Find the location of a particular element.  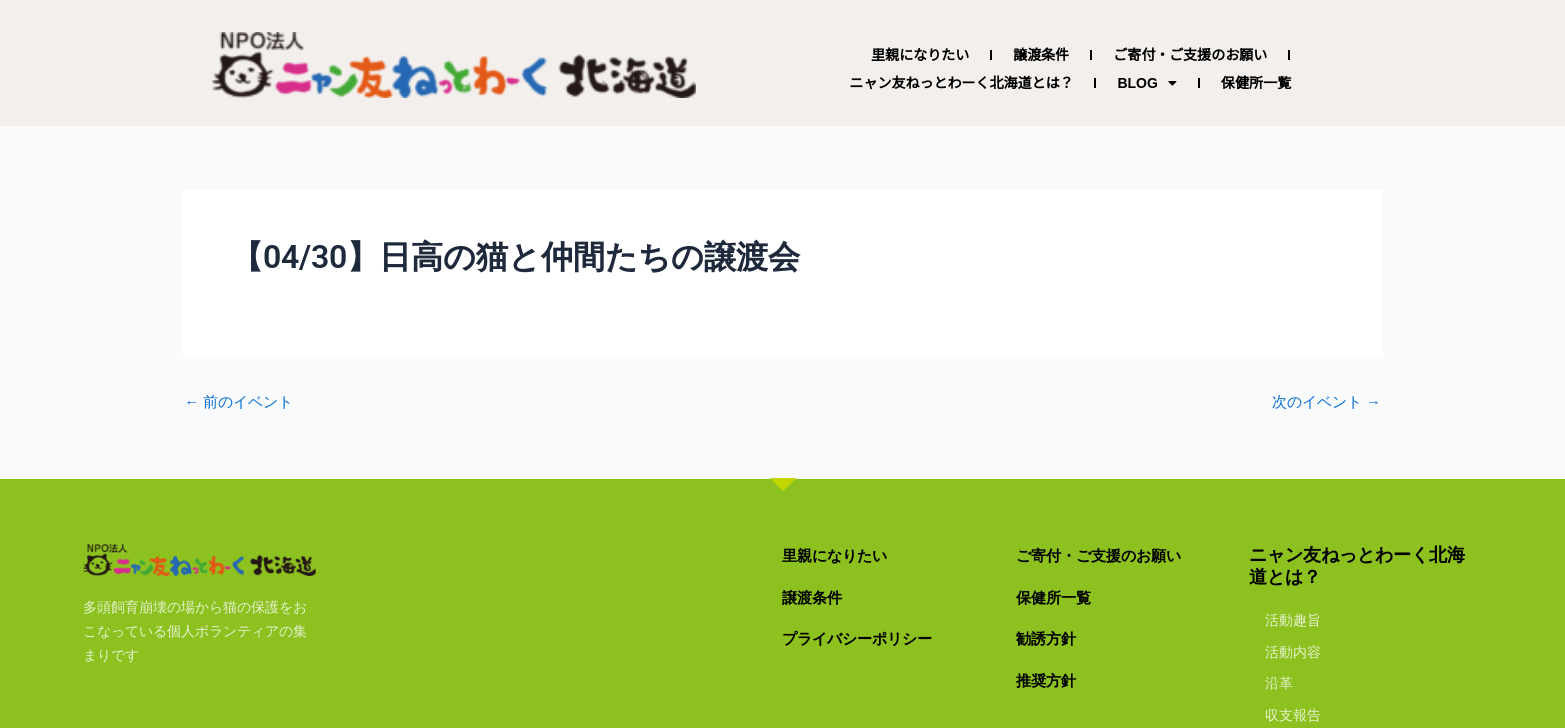

里親になりたい is located at coordinates (920, 55).